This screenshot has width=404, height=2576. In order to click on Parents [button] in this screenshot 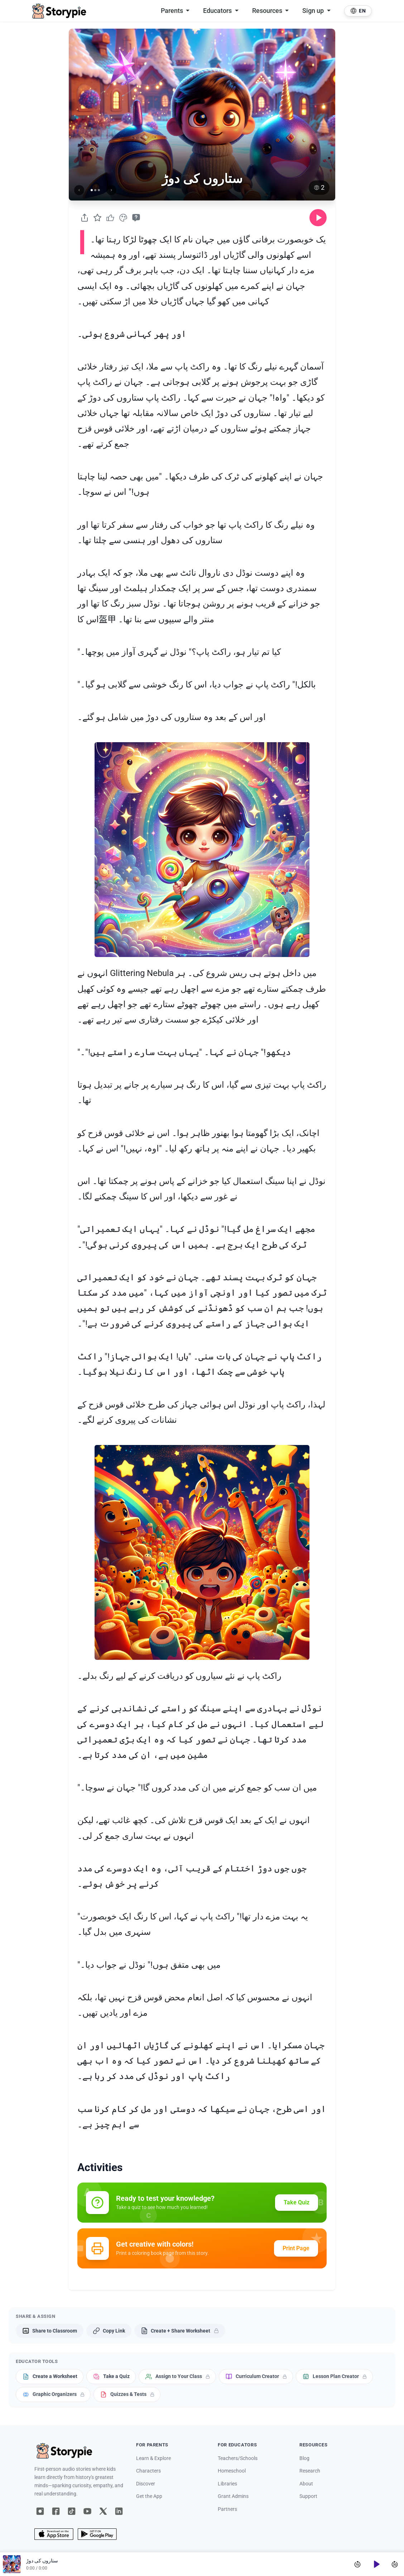, I will do `click(172, 10)`.